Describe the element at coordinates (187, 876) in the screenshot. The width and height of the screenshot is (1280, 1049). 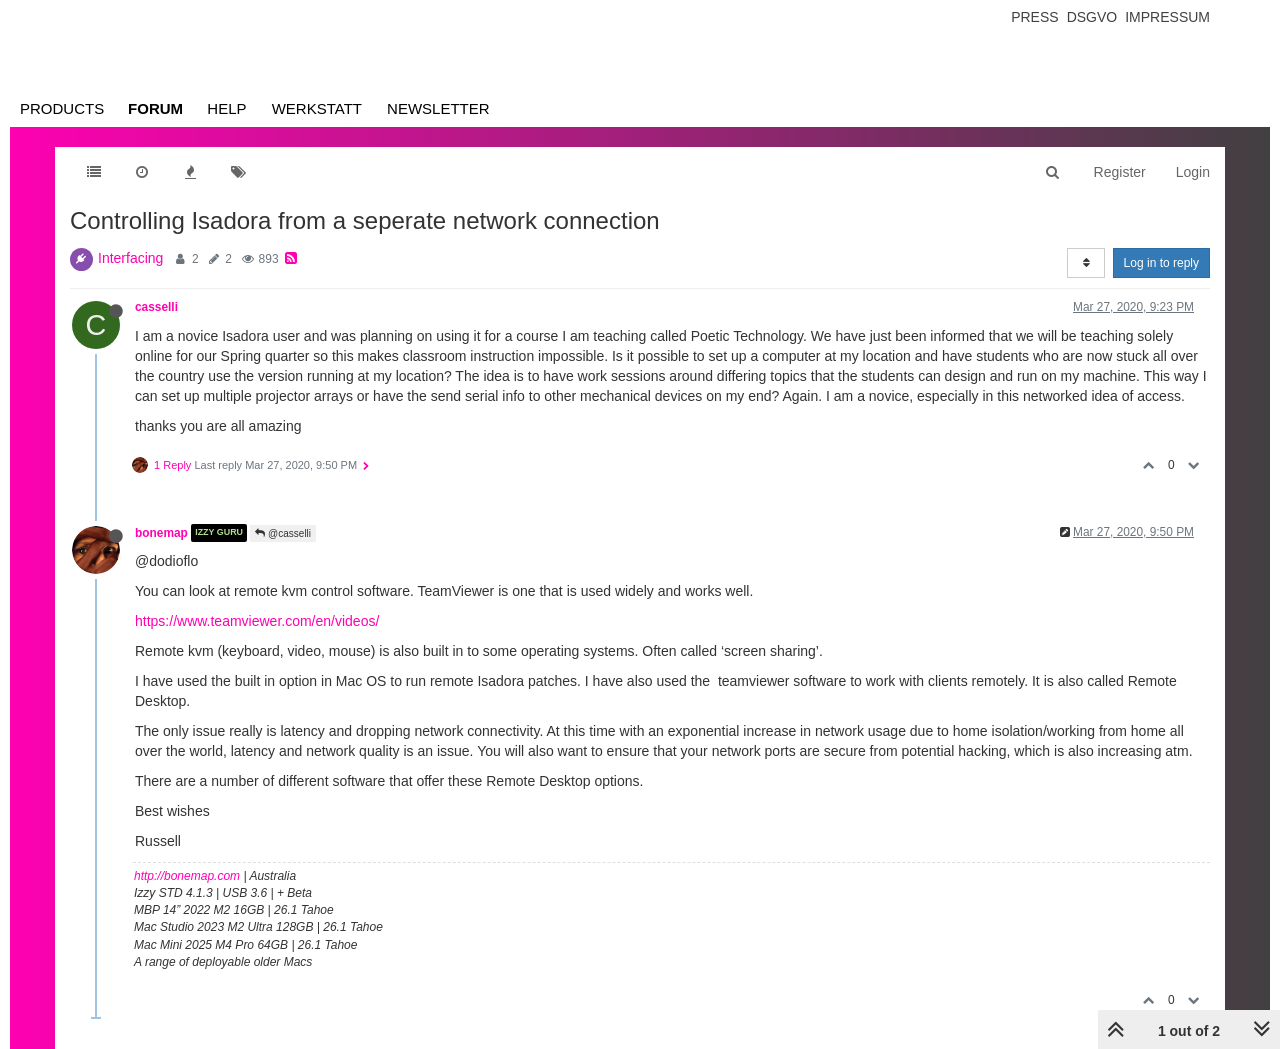
I see `http://bonemap.com` at that location.